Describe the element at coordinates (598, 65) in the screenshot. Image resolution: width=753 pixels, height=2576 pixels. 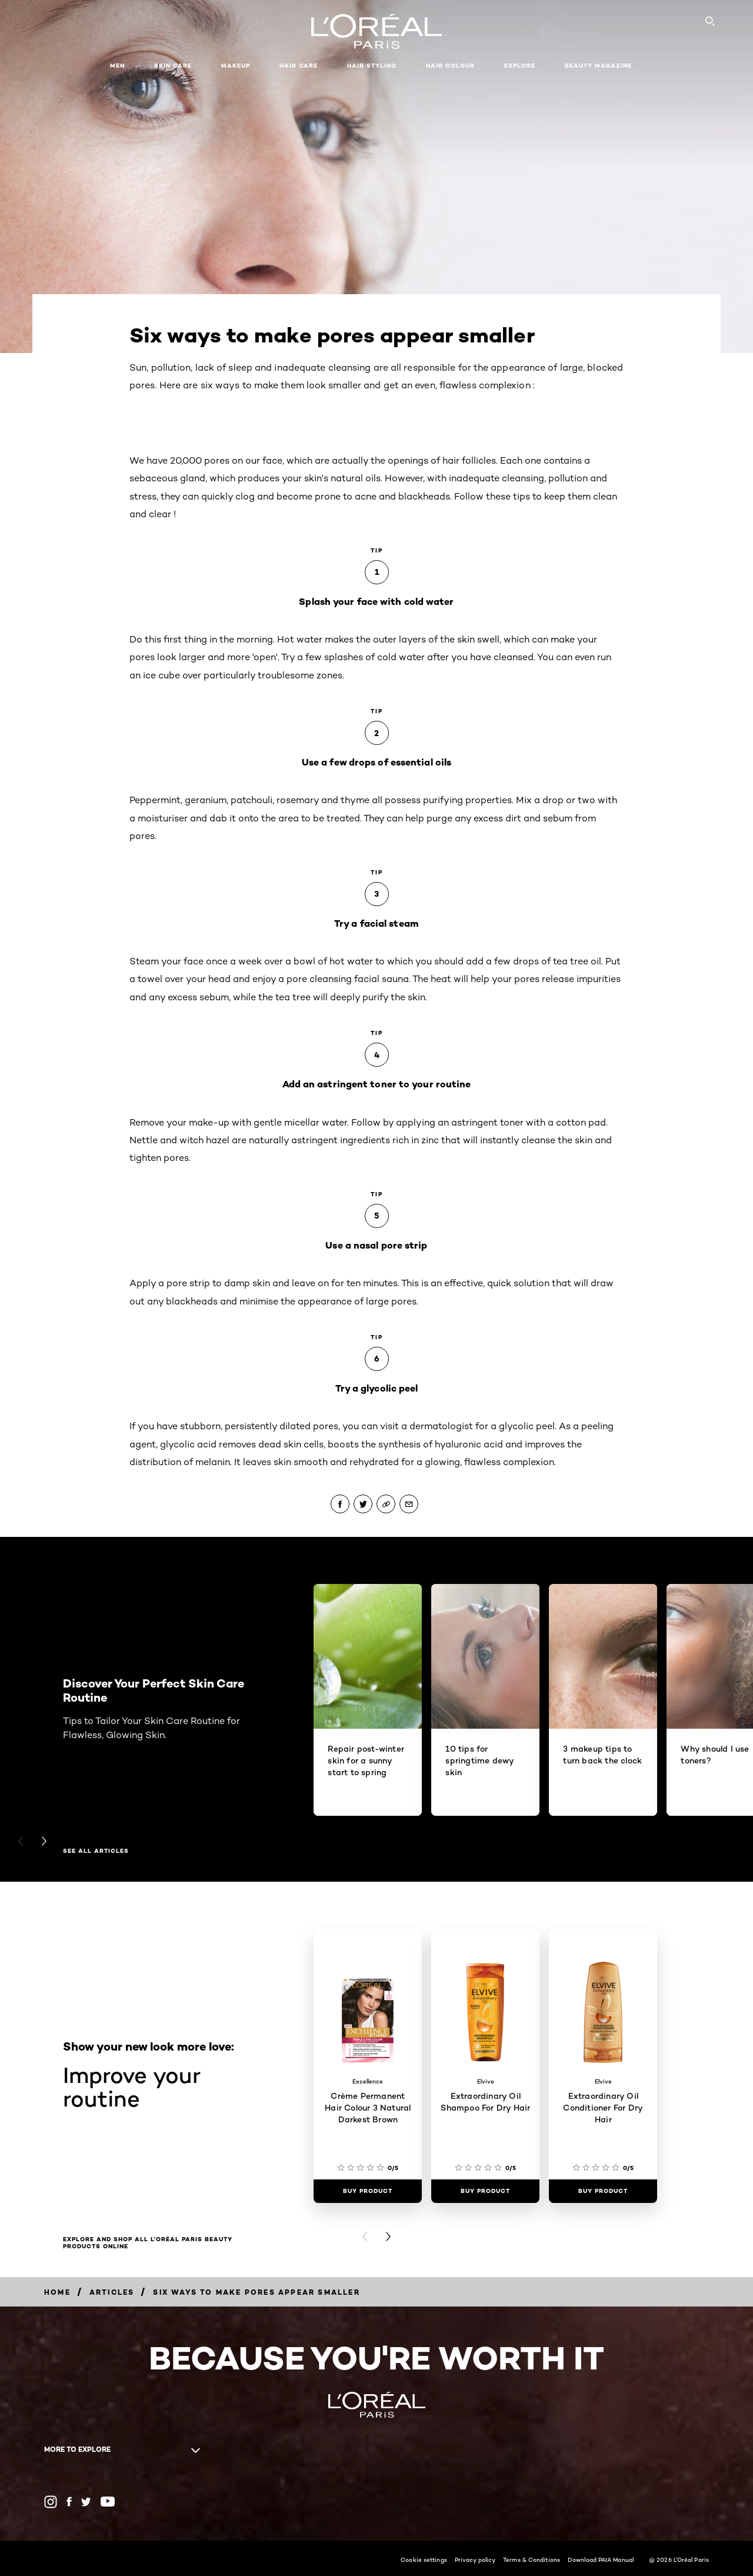
I see `Beauty Magazine` at that location.